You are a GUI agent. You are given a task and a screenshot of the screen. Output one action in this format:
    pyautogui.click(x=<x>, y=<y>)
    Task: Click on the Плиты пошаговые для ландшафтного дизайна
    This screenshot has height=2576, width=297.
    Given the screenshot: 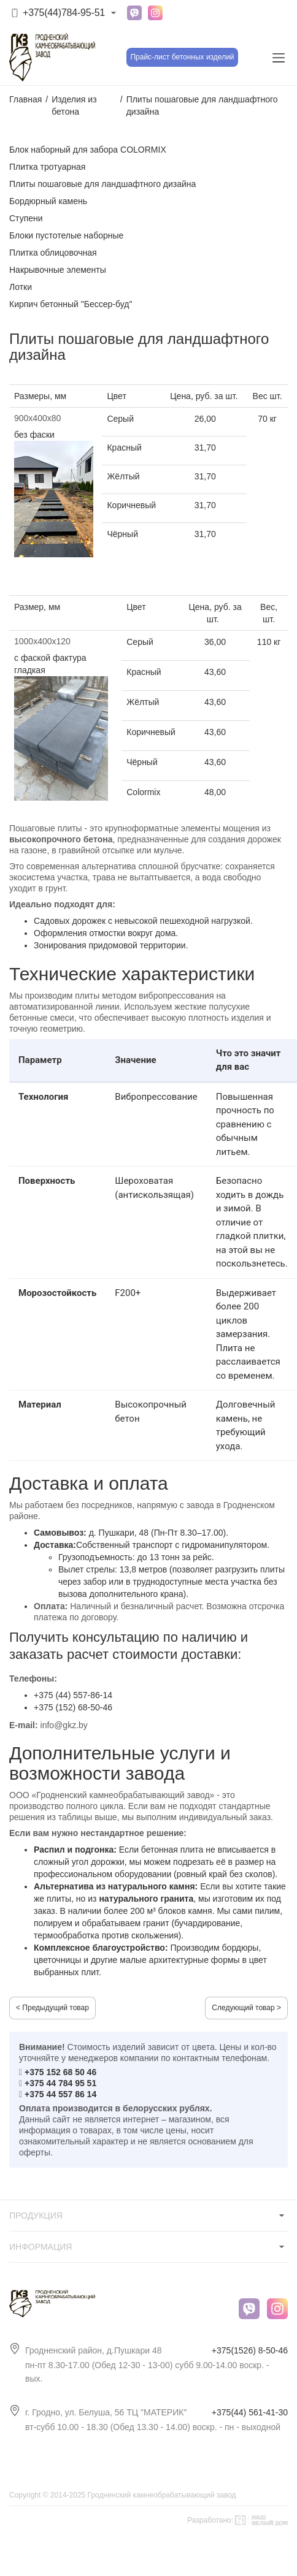 What is the action you would take?
    pyautogui.click(x=102, y=184)
    